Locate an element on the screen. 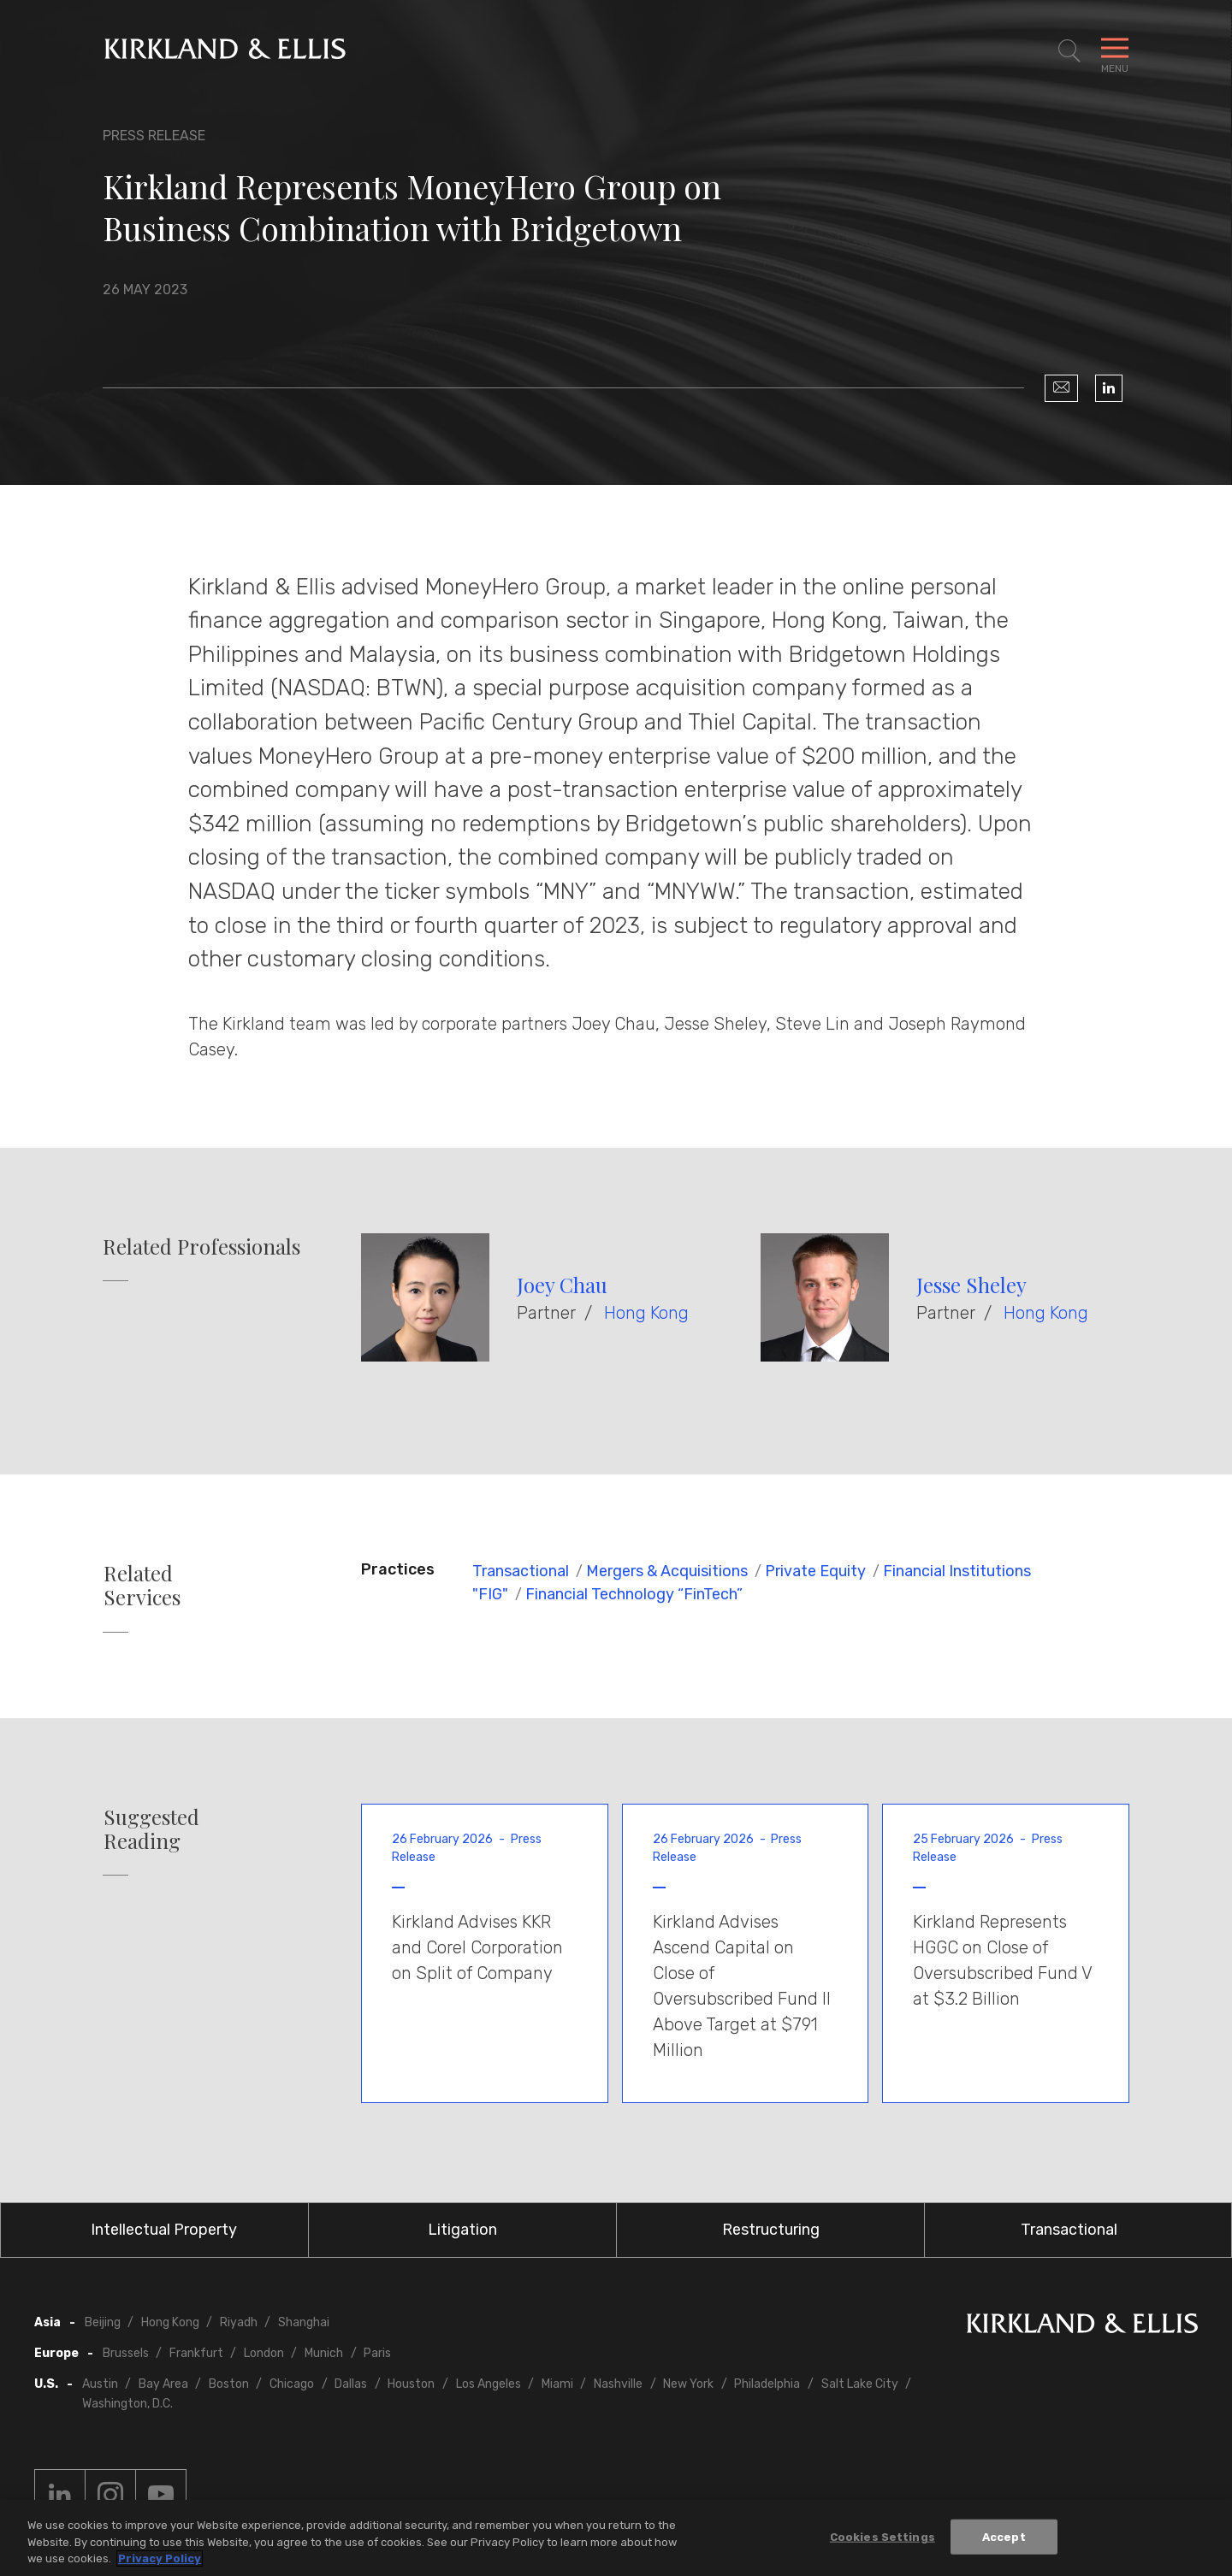  Riyadh is located at coordinates (239, 2322).